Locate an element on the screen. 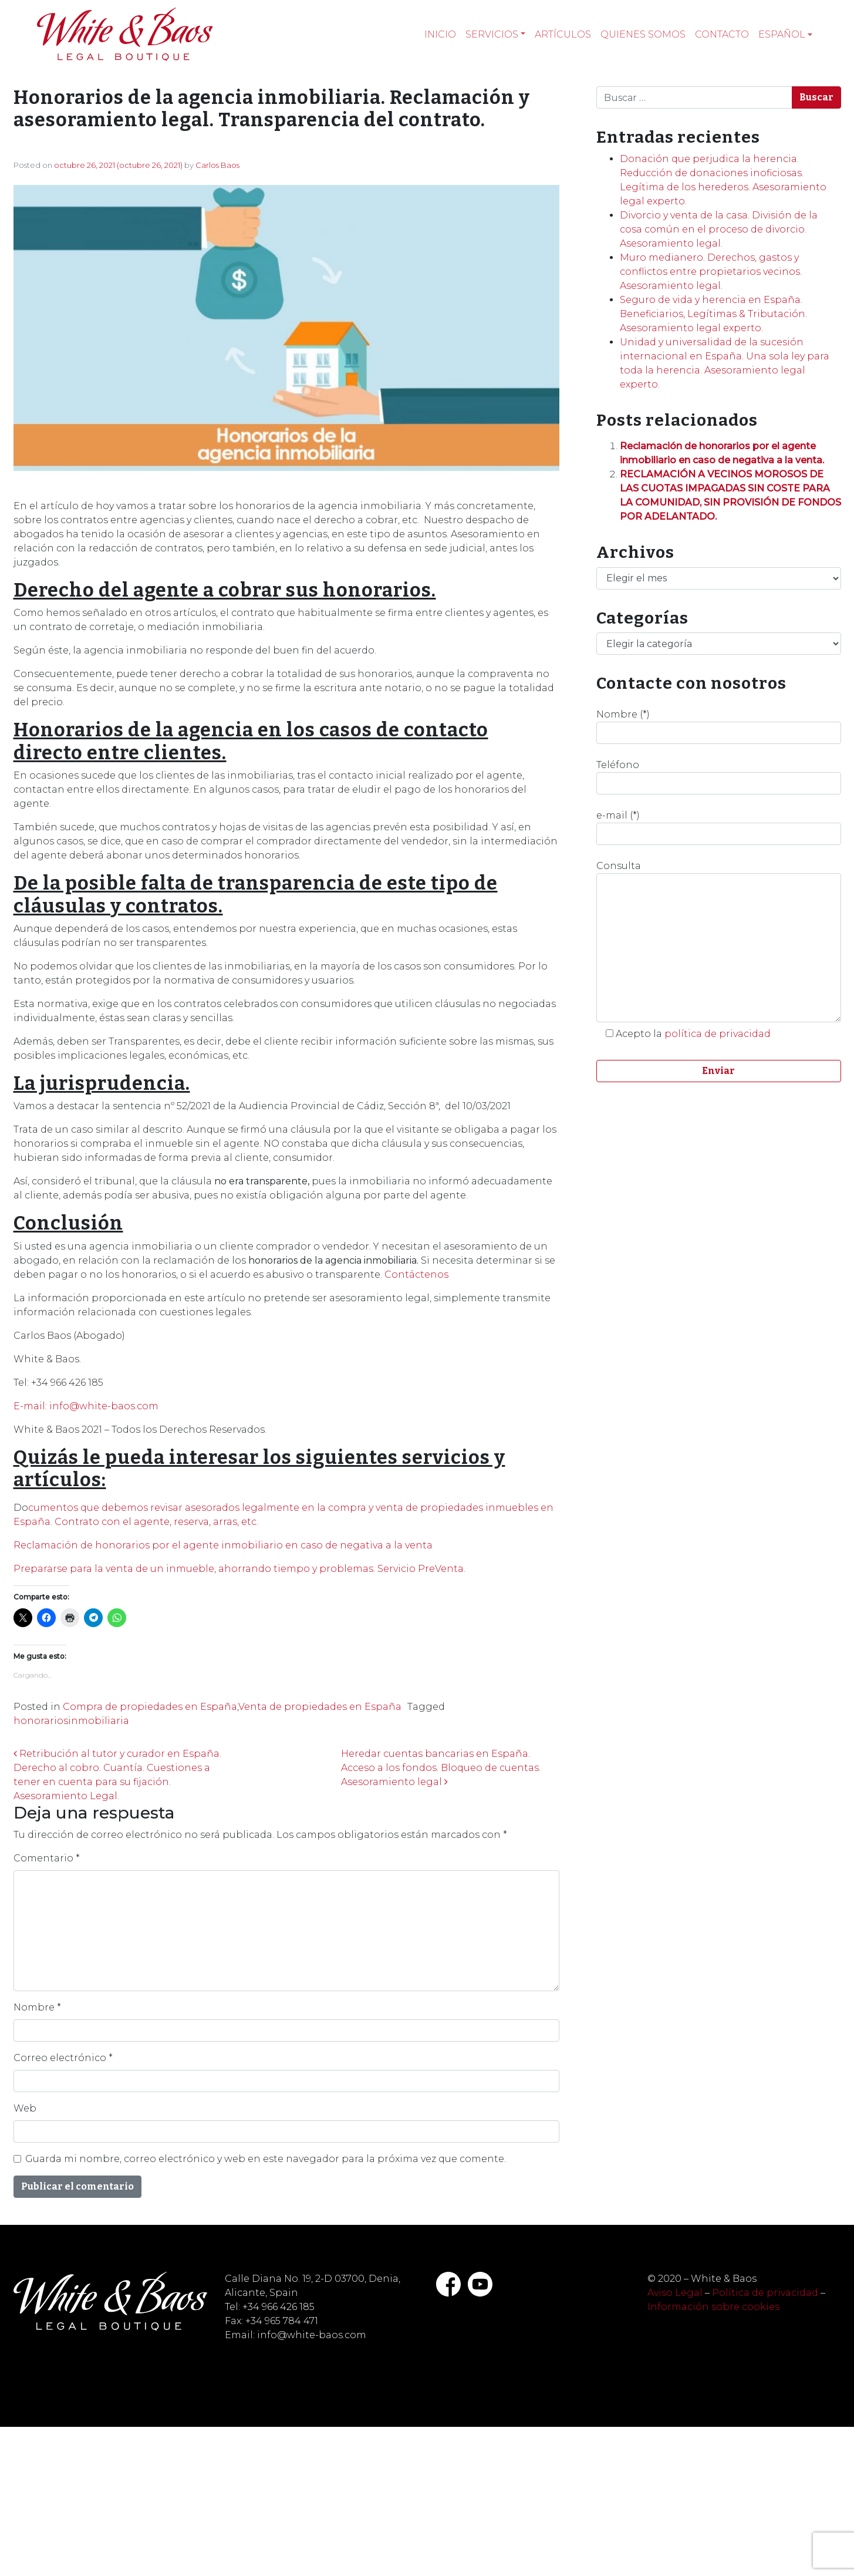 This screenshot has height=2576, width=854. e-mail (*) is located at coordinates (718, 827).